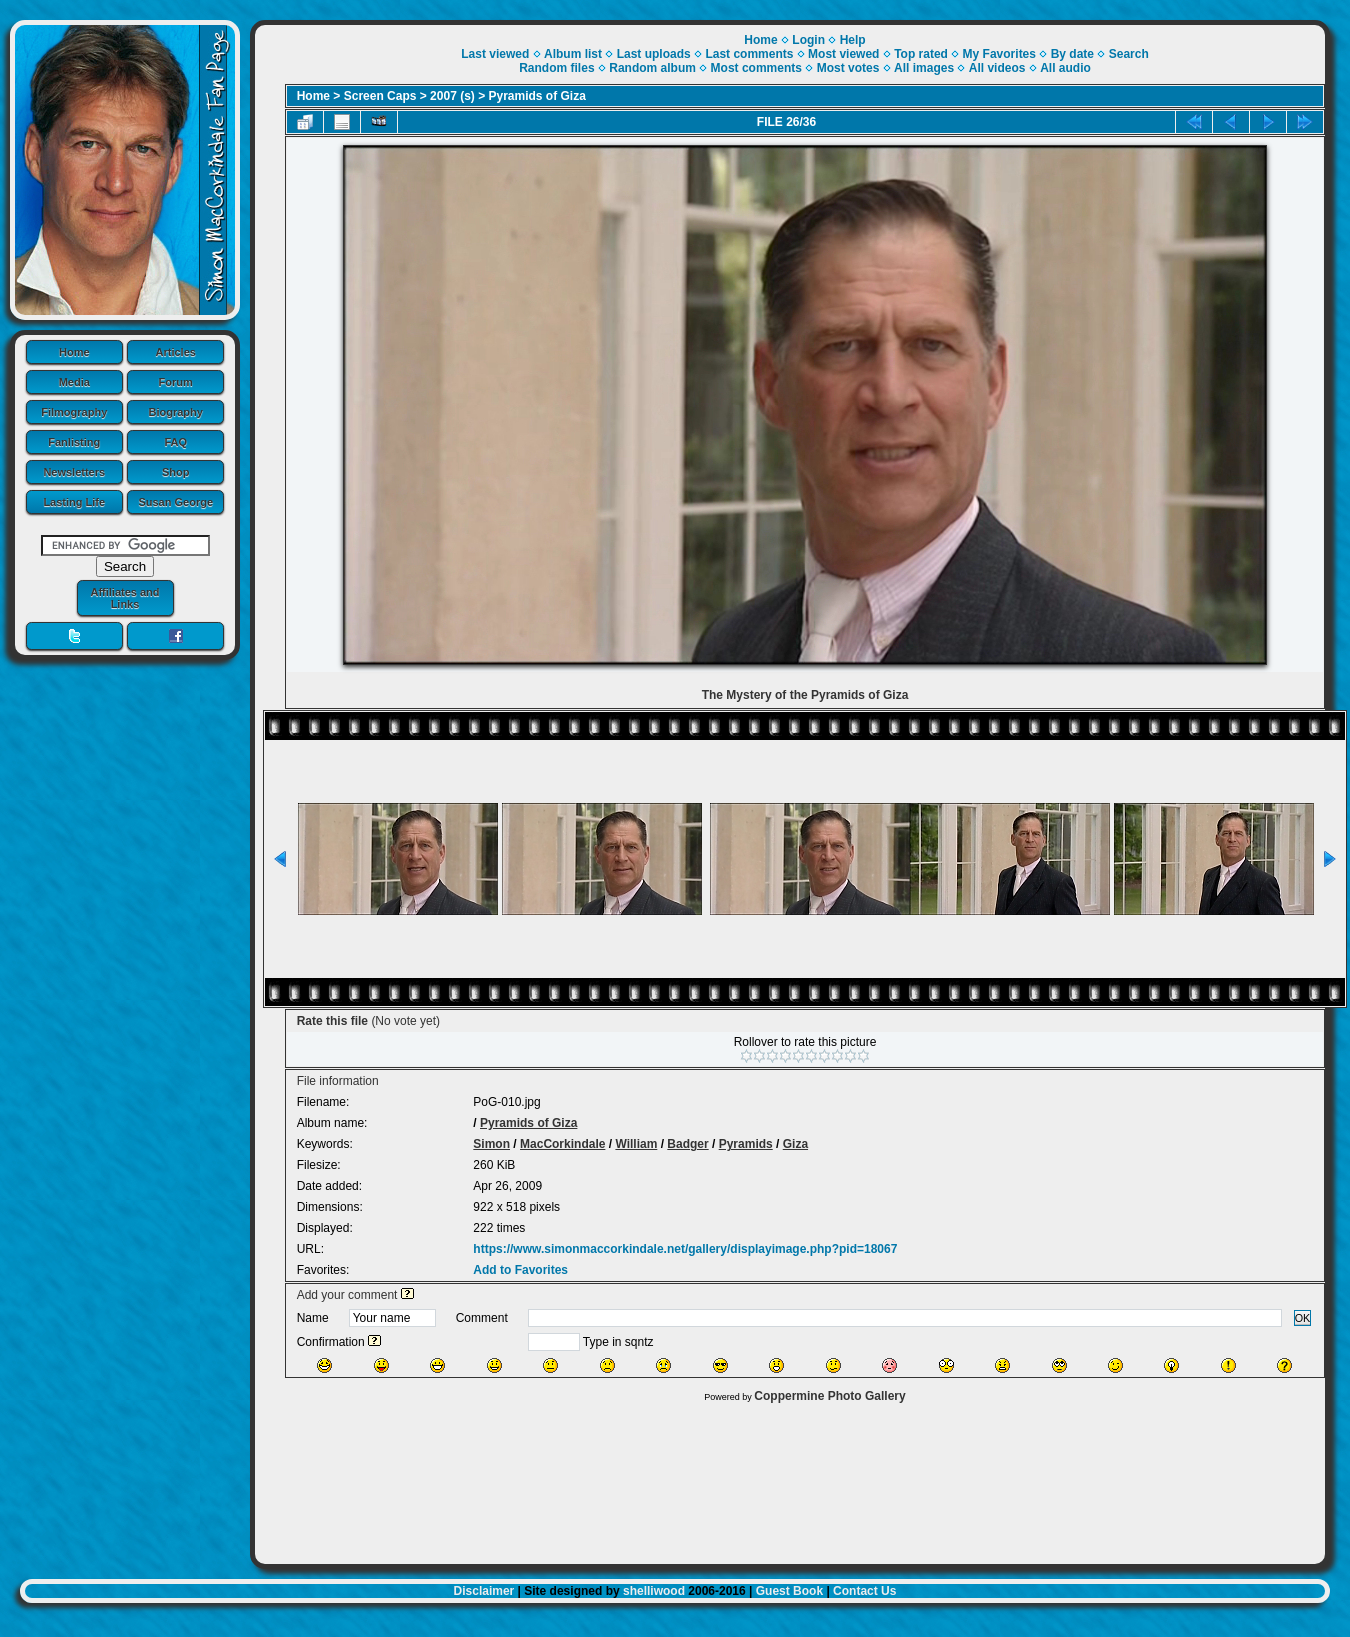 The width and height of the screenshot is (1350, 1637). I want to click on Top rated, so click(921, 54).